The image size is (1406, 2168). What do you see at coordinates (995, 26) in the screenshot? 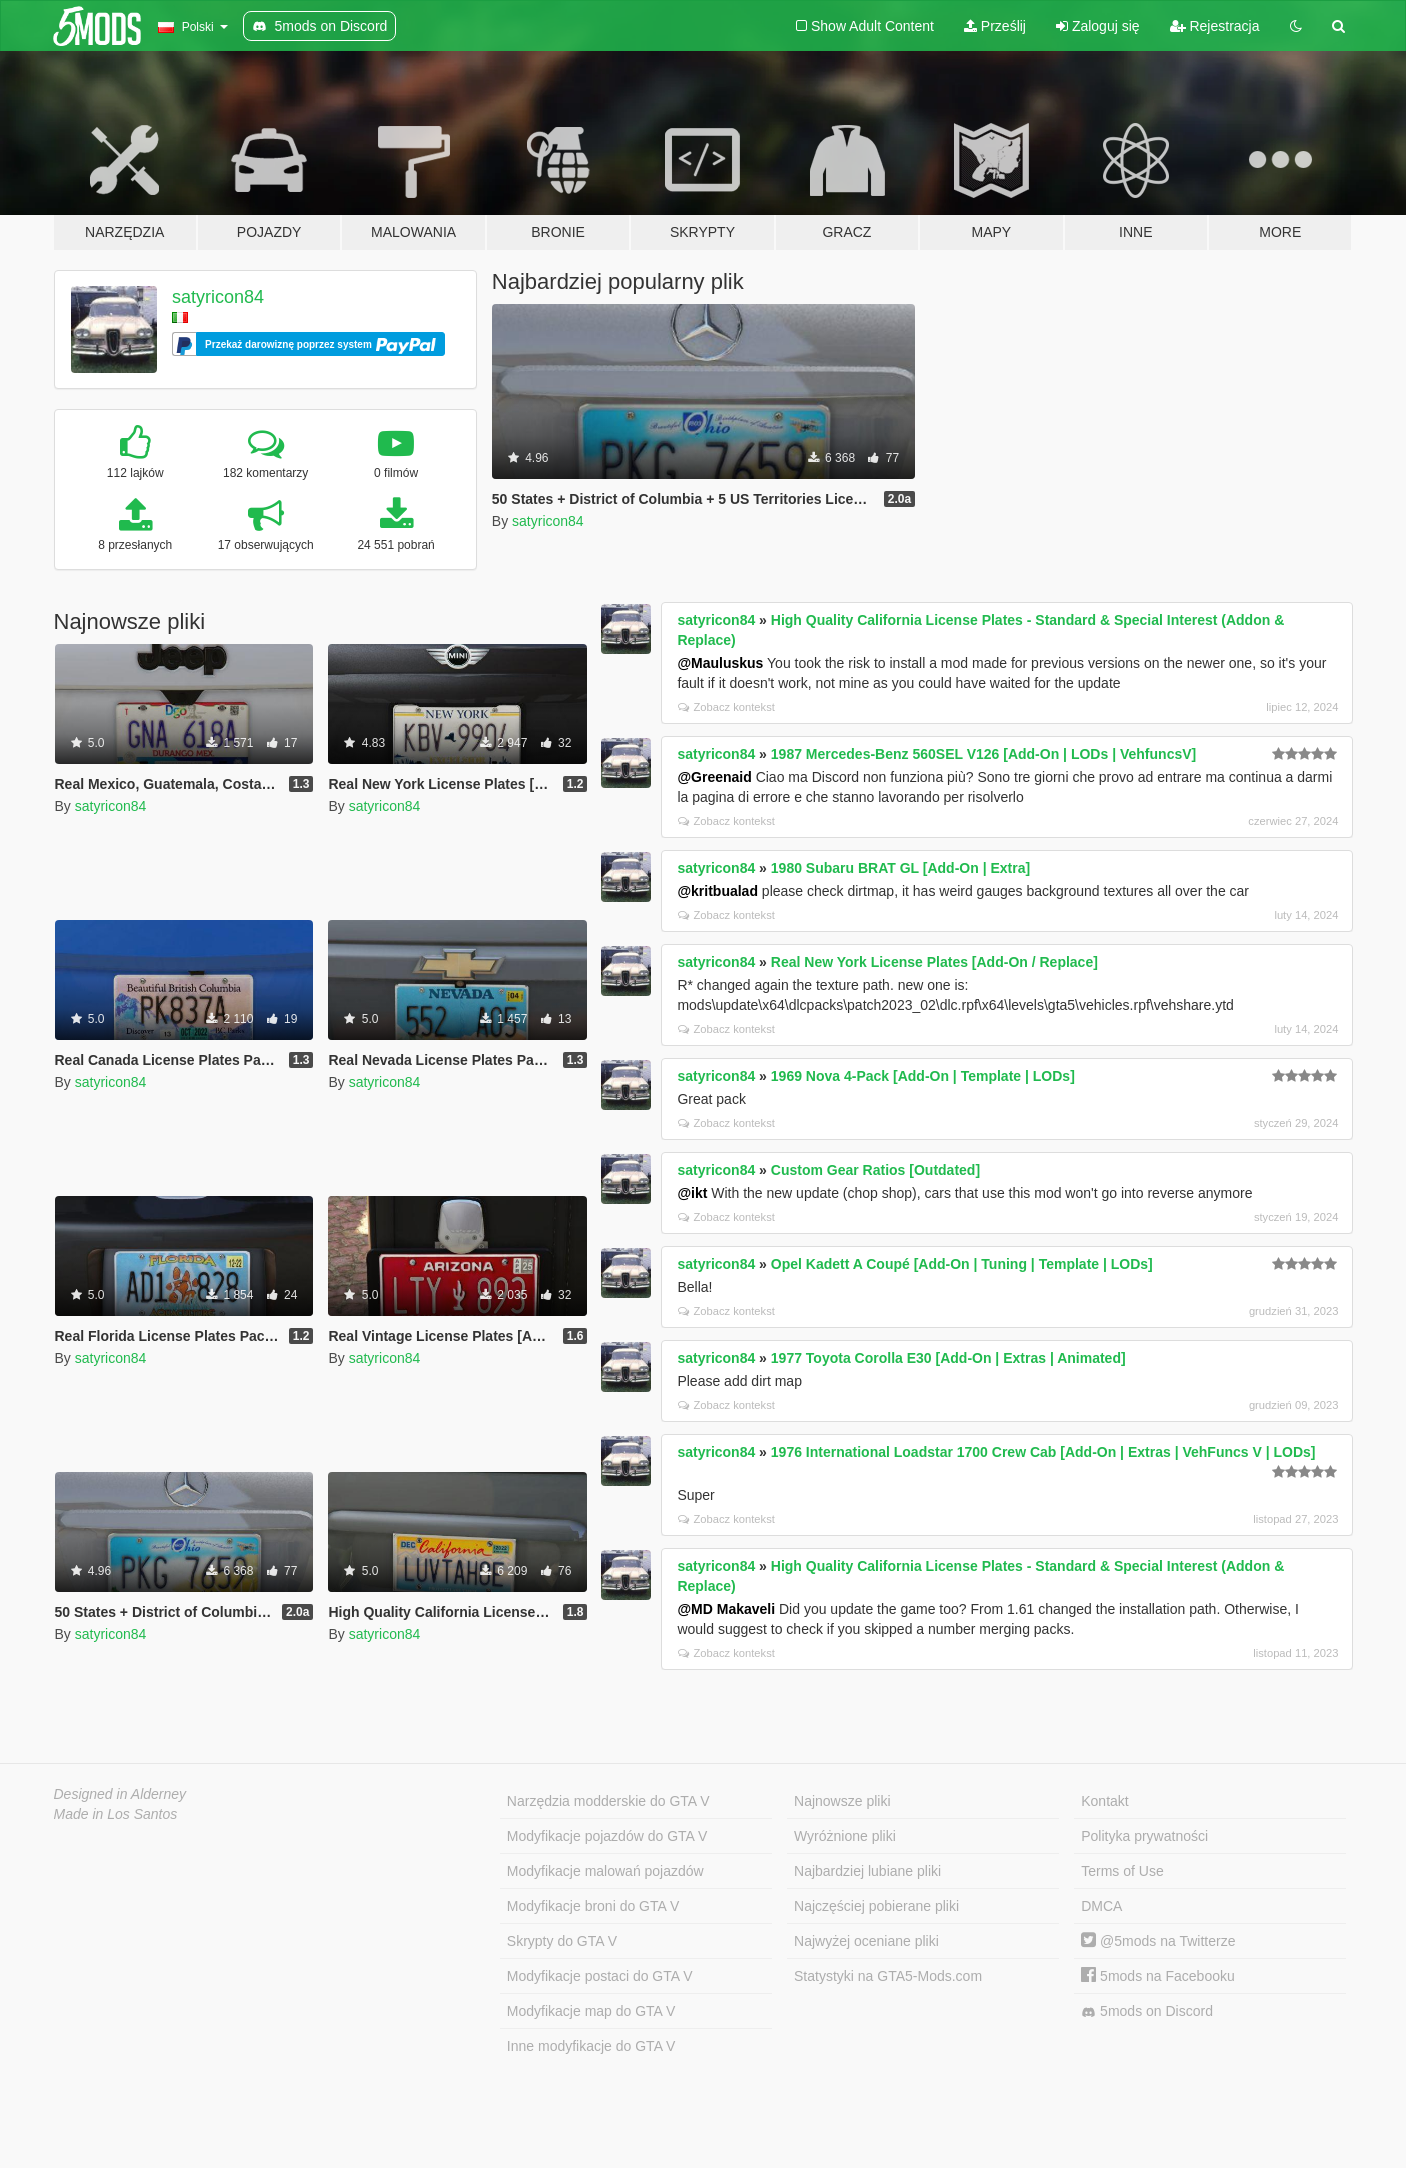
I see `Prześlij` at bounding box center [995, 26].